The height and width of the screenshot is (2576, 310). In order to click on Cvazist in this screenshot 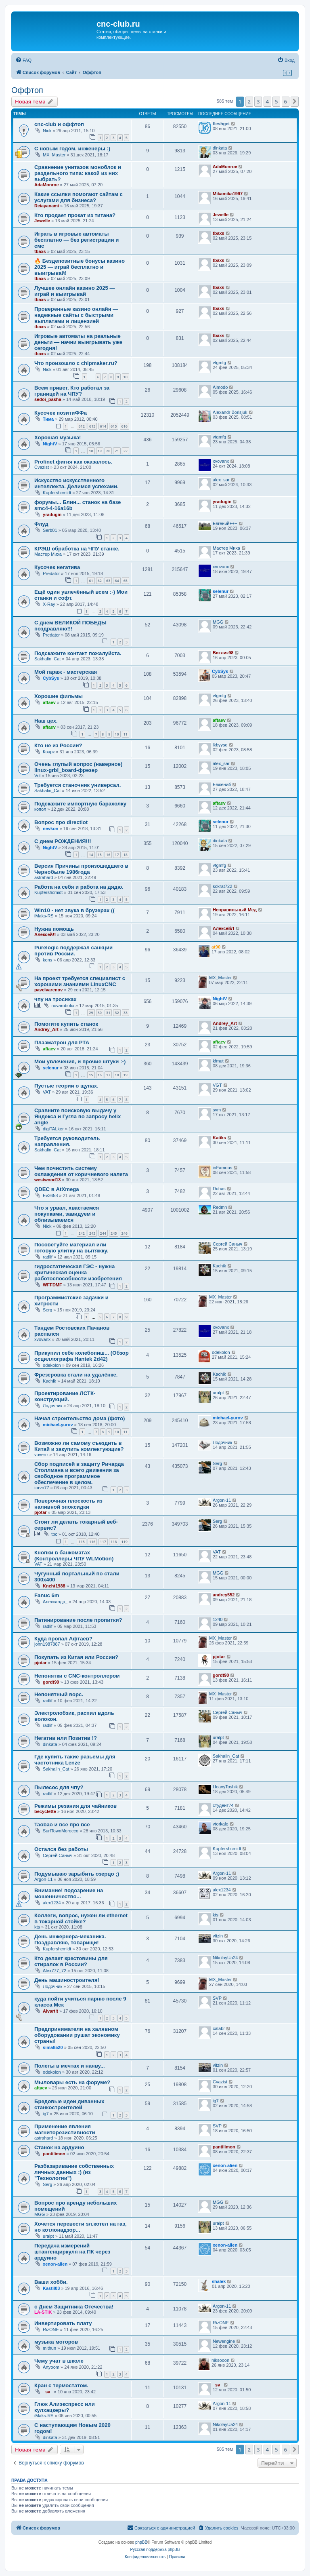, I will do `click(41, 467)`.